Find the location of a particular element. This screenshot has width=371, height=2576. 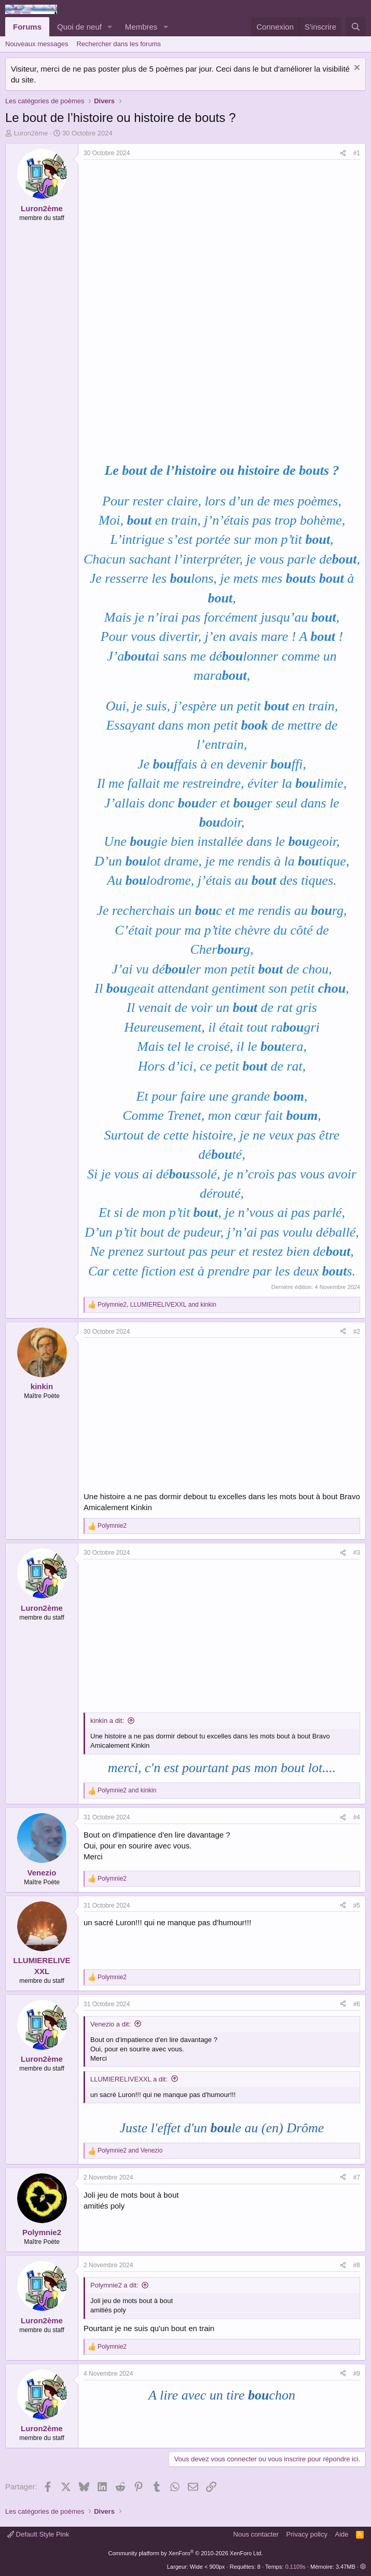

Default Style Pink is located at coordinates (38, 2534).